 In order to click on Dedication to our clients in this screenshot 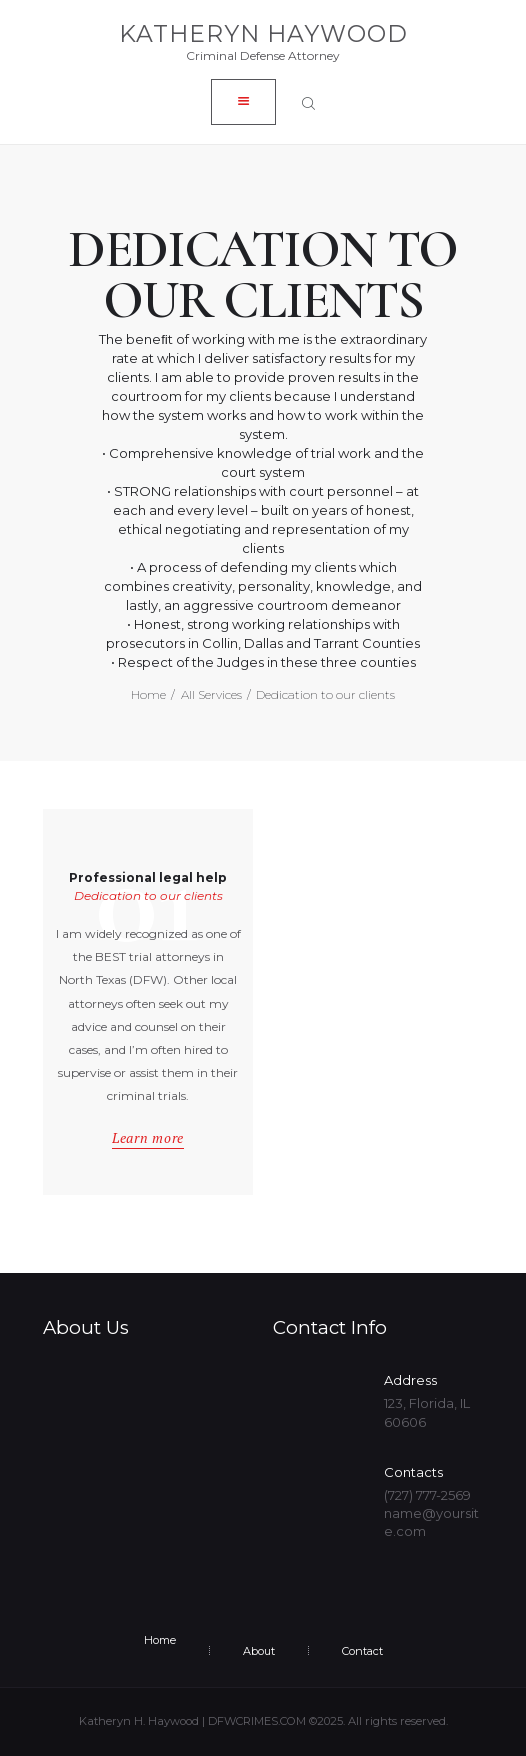, I will do `click(148, 895)`.